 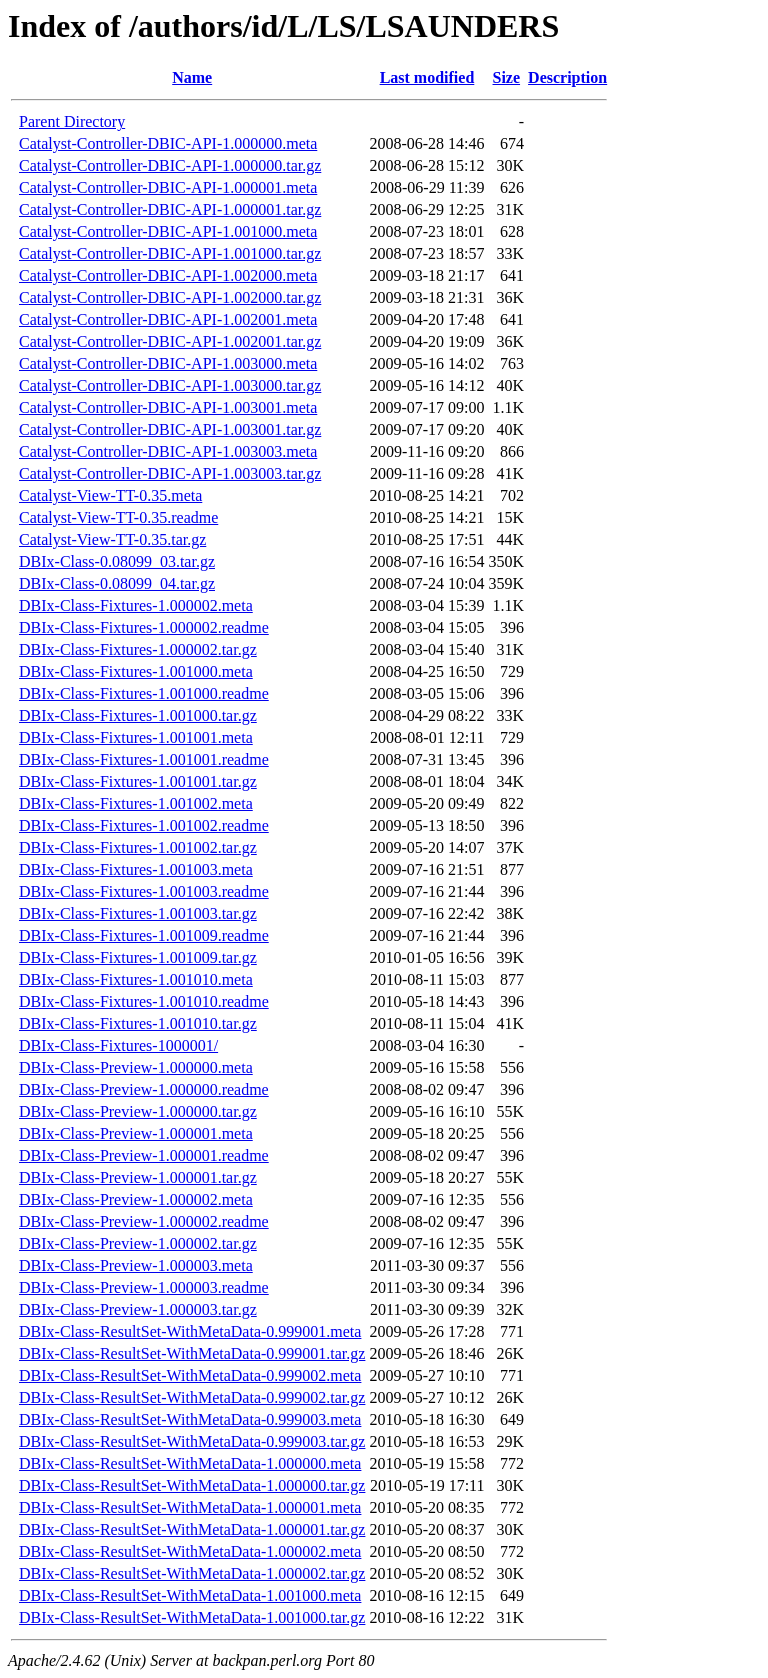 I want to click on DBIx-Class-Preview-1.000002.tar.gz, so click(x=138, y=1243).